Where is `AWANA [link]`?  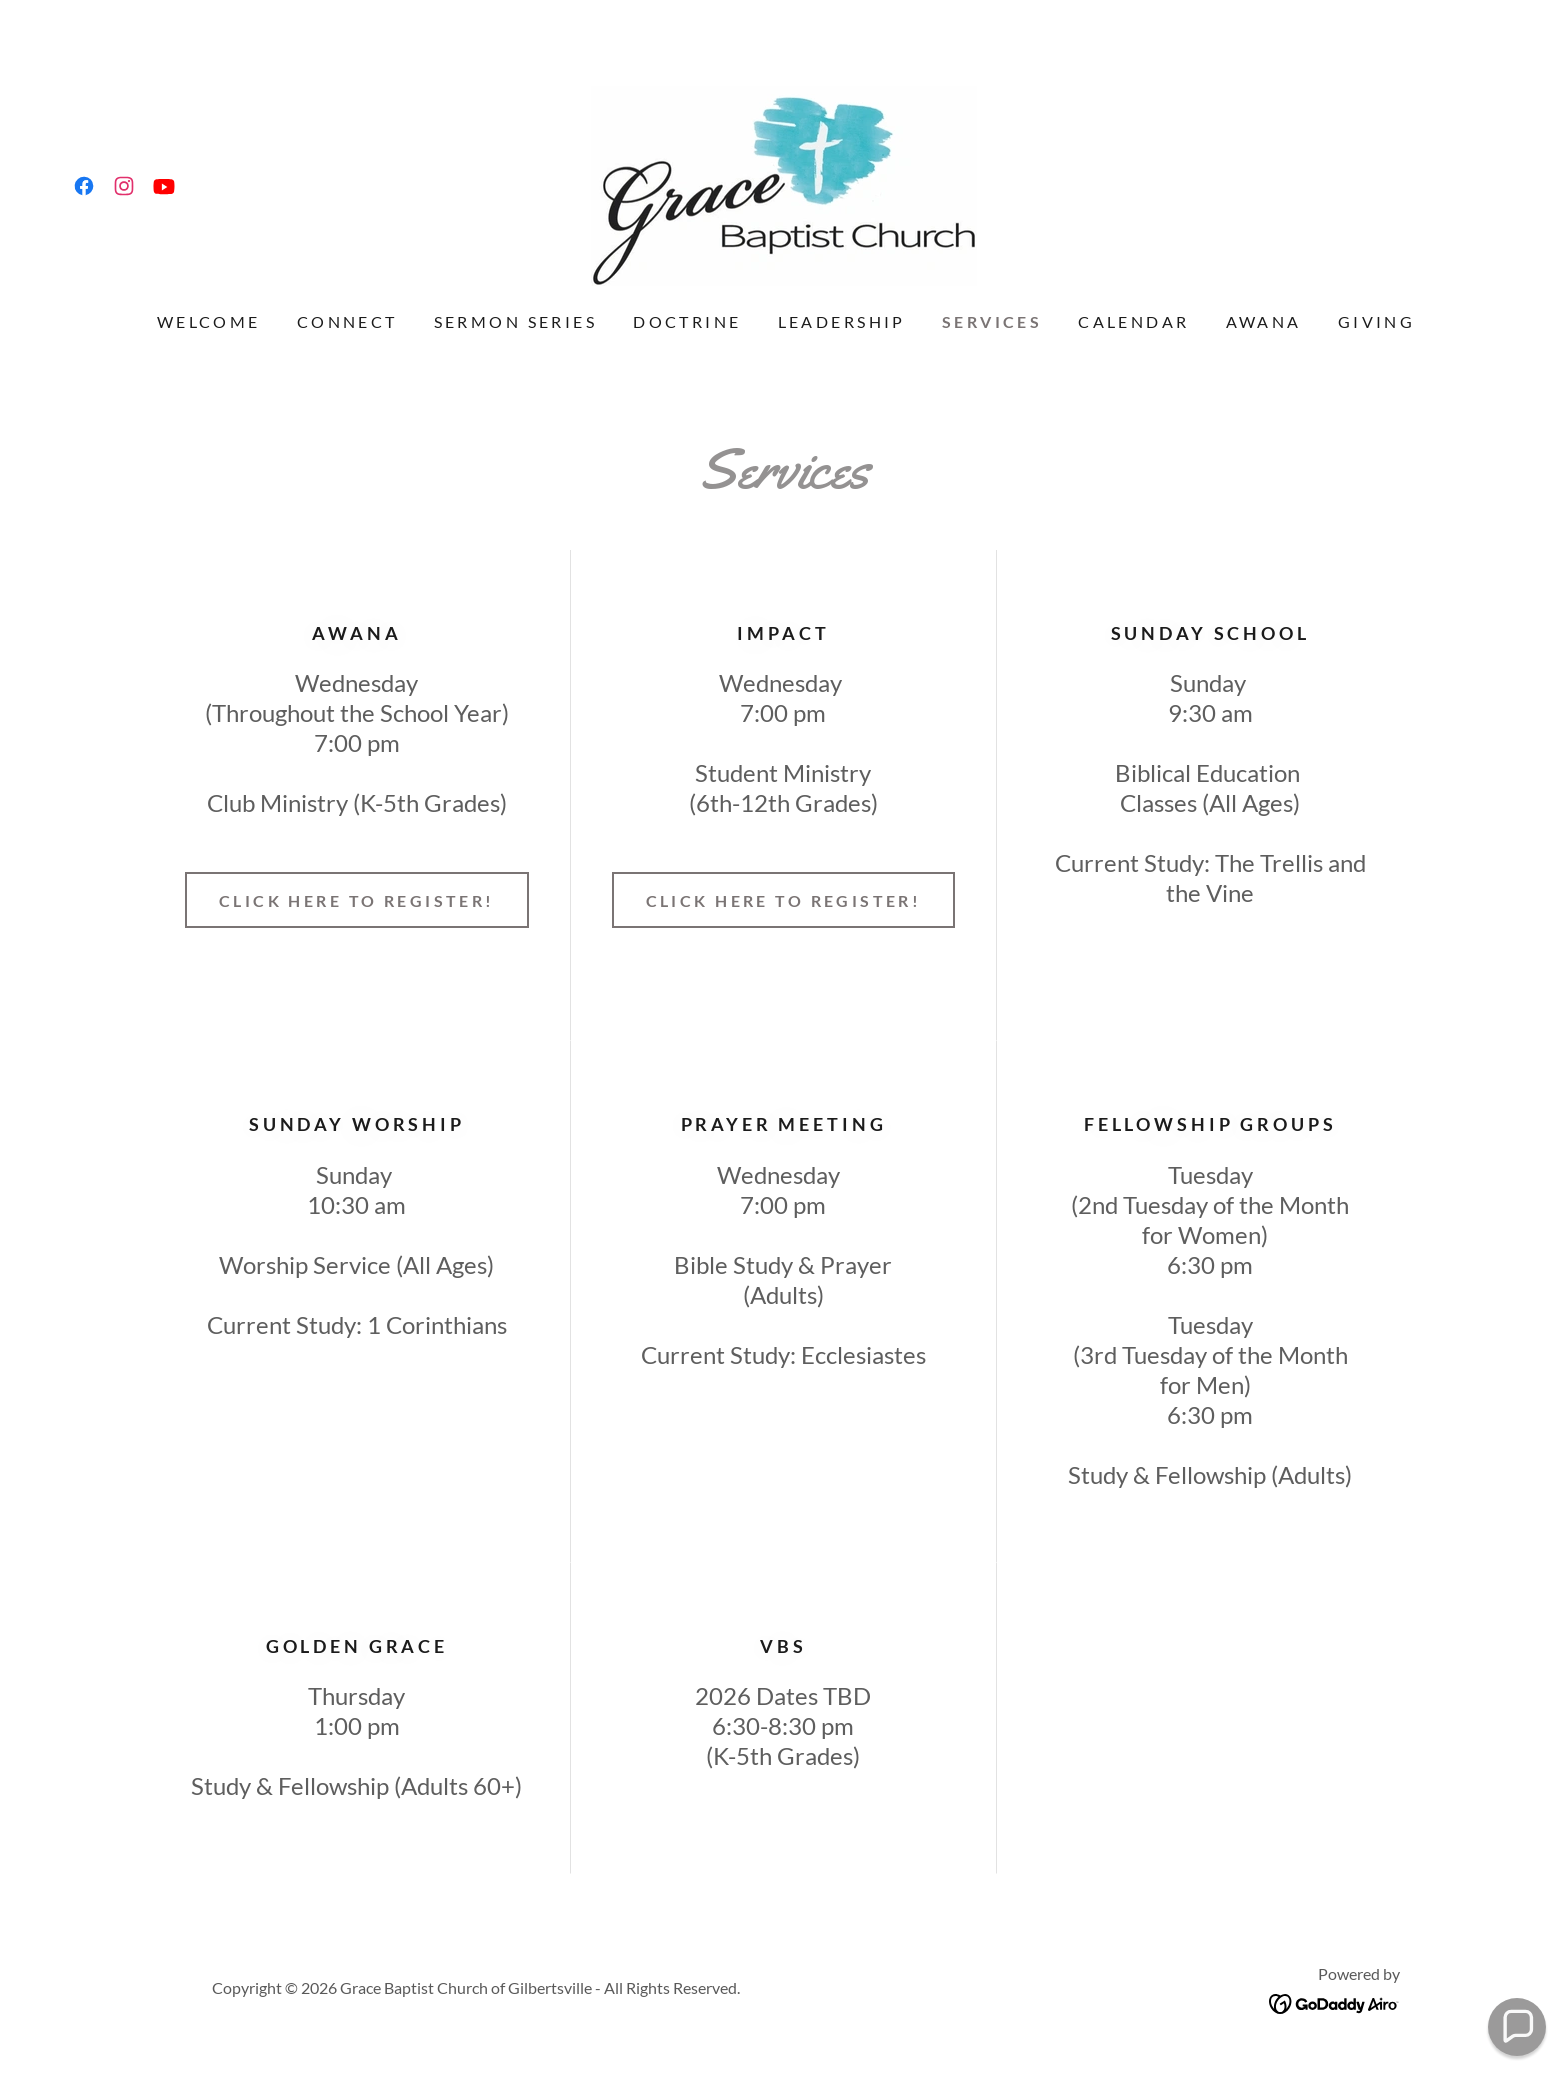
AWANA [link] is located at coordinates (1264, 321).